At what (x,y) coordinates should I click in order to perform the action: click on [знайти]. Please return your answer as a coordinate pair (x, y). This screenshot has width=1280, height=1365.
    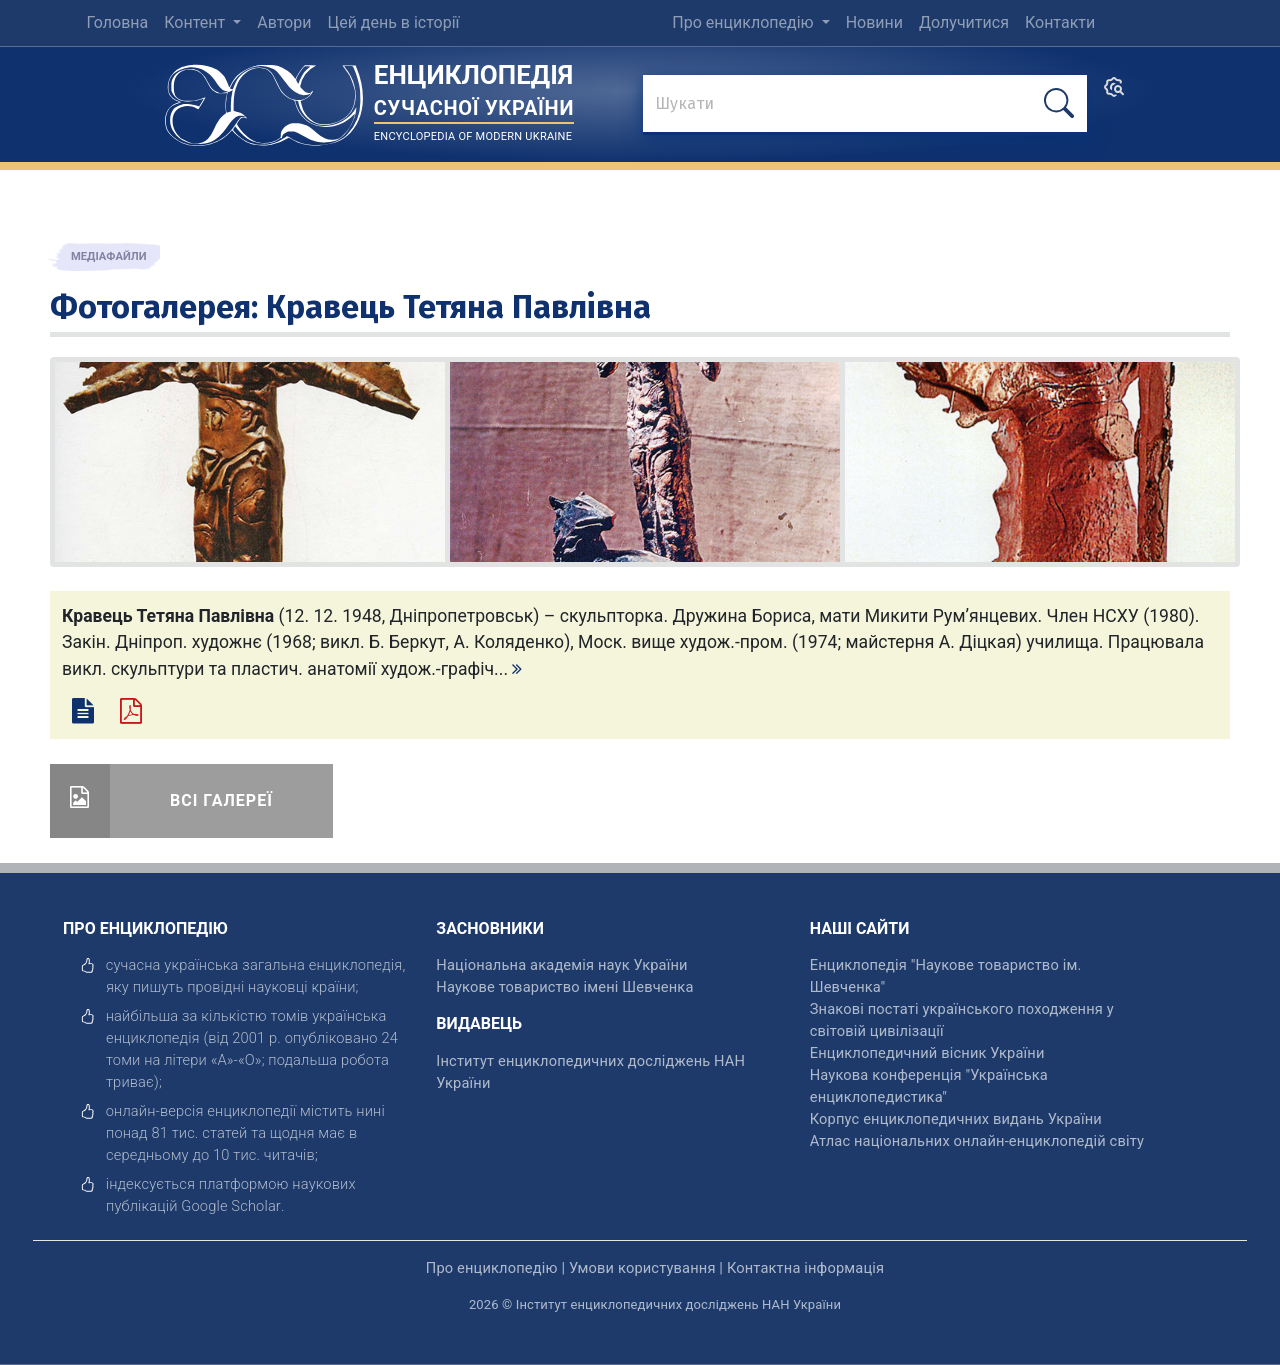
    Looking at the image, I should click on (865, 105).